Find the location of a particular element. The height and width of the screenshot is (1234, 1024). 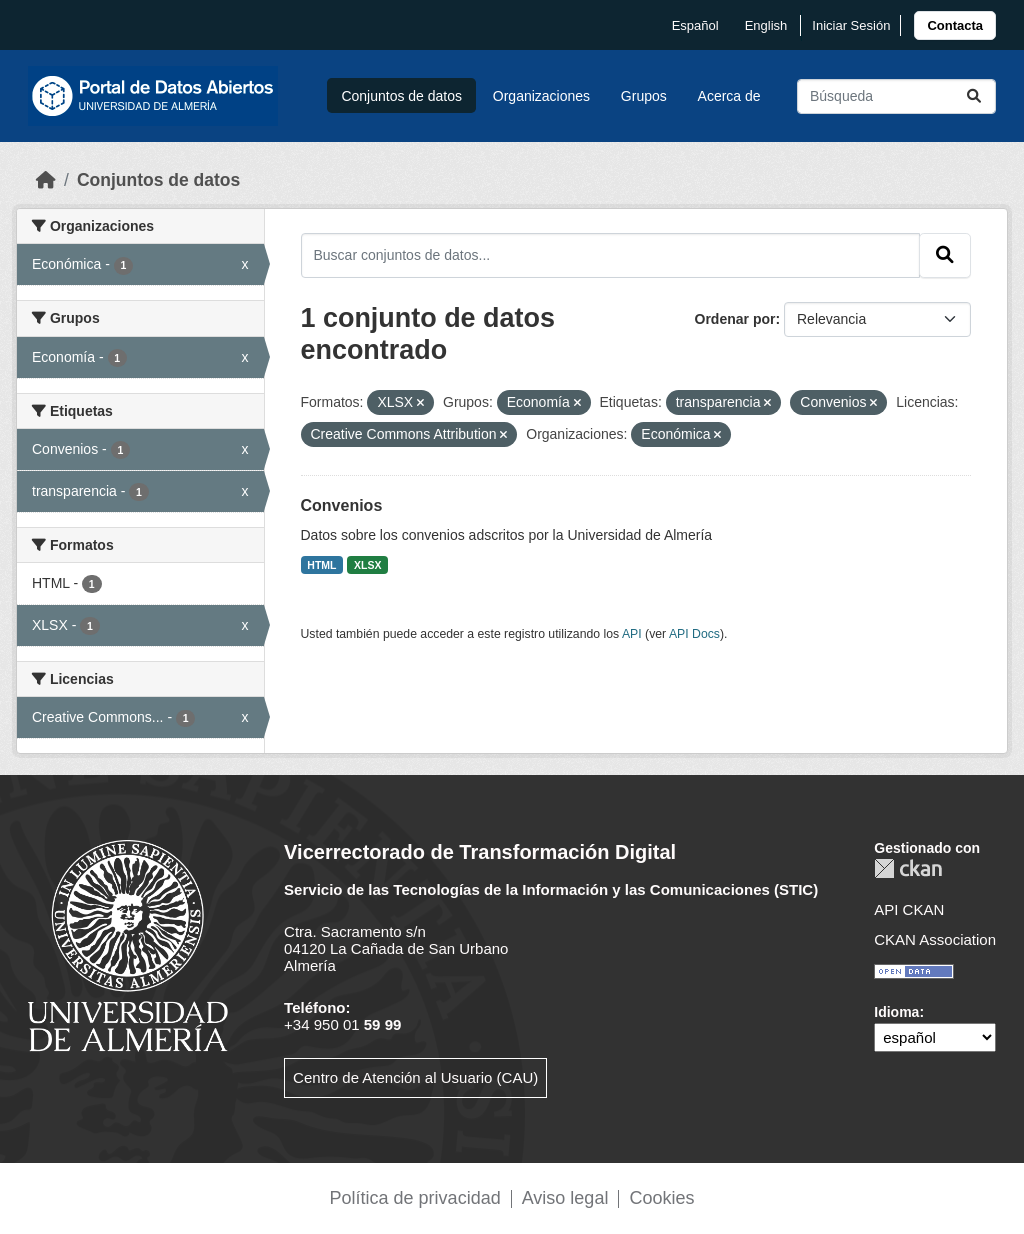

Conjuntos de datos is located at coordinates (401, 96).